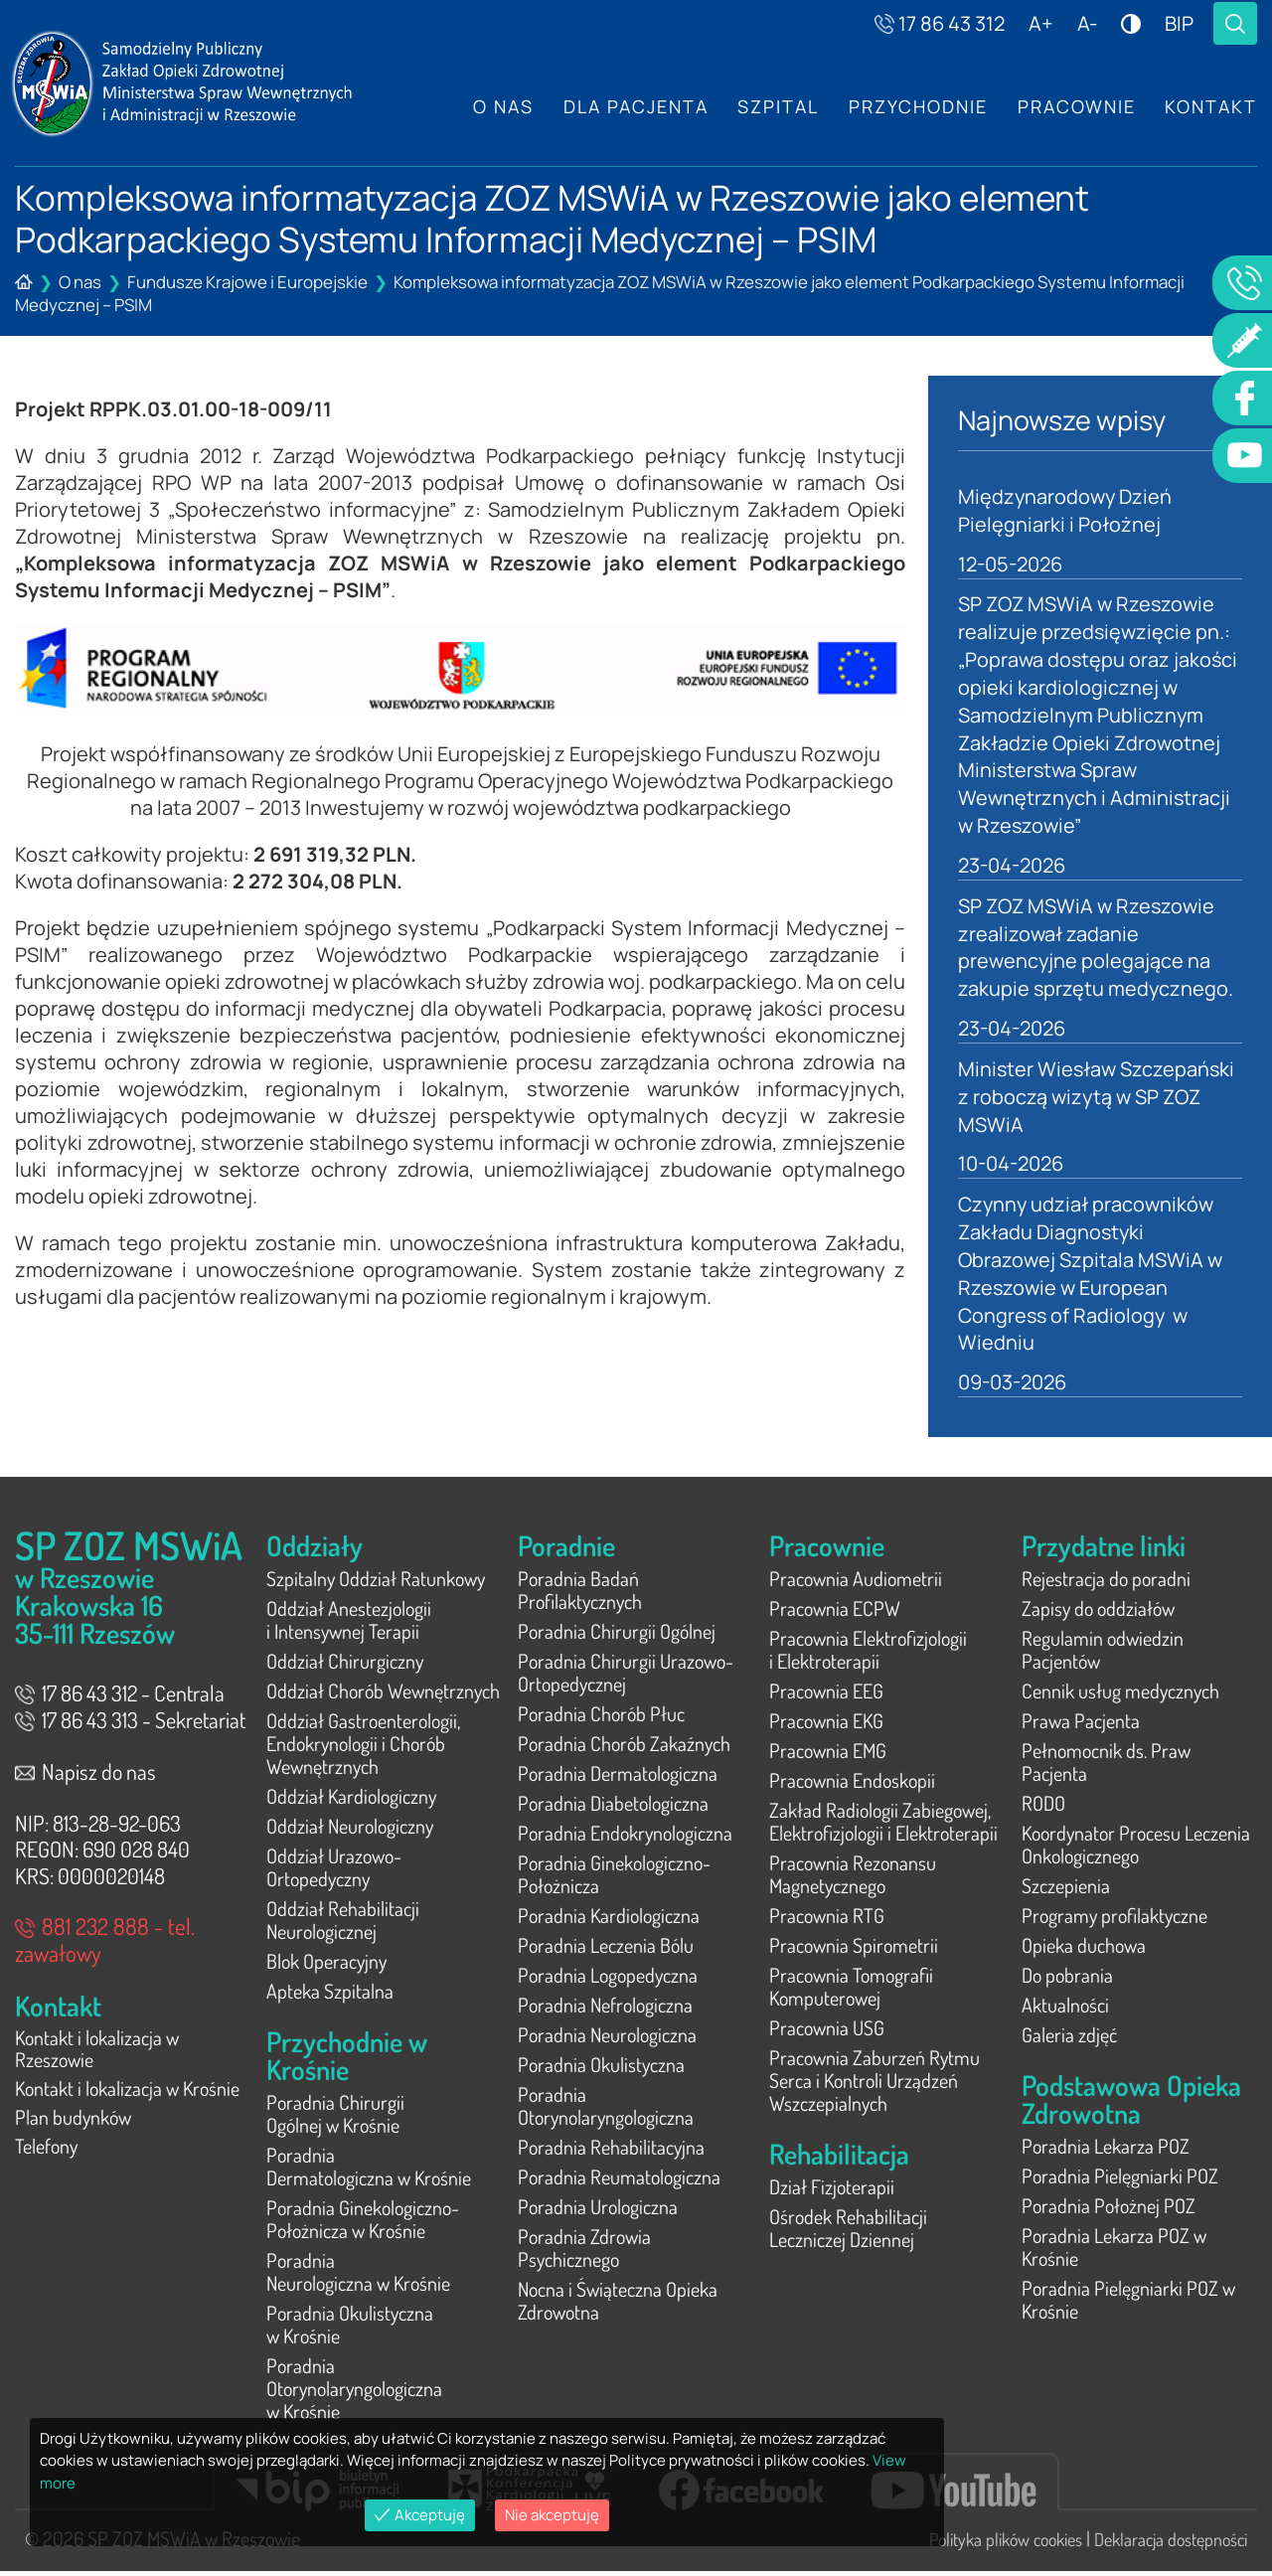 The height and width of the screenshot is (2576, 1272). What do you see at coordinates (826, 1920) in the screenshot?
I see `Pracownia RTG` at bounding box center [826, 1920].